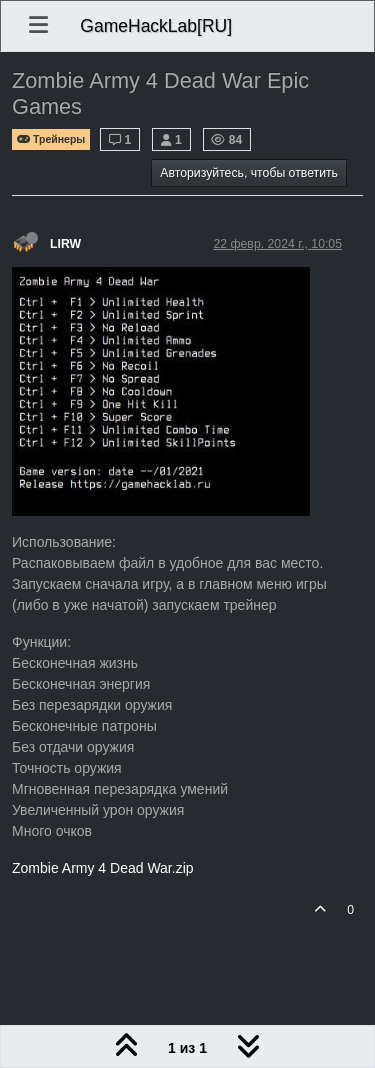  I want to click on LIRW, so click(65, 244).